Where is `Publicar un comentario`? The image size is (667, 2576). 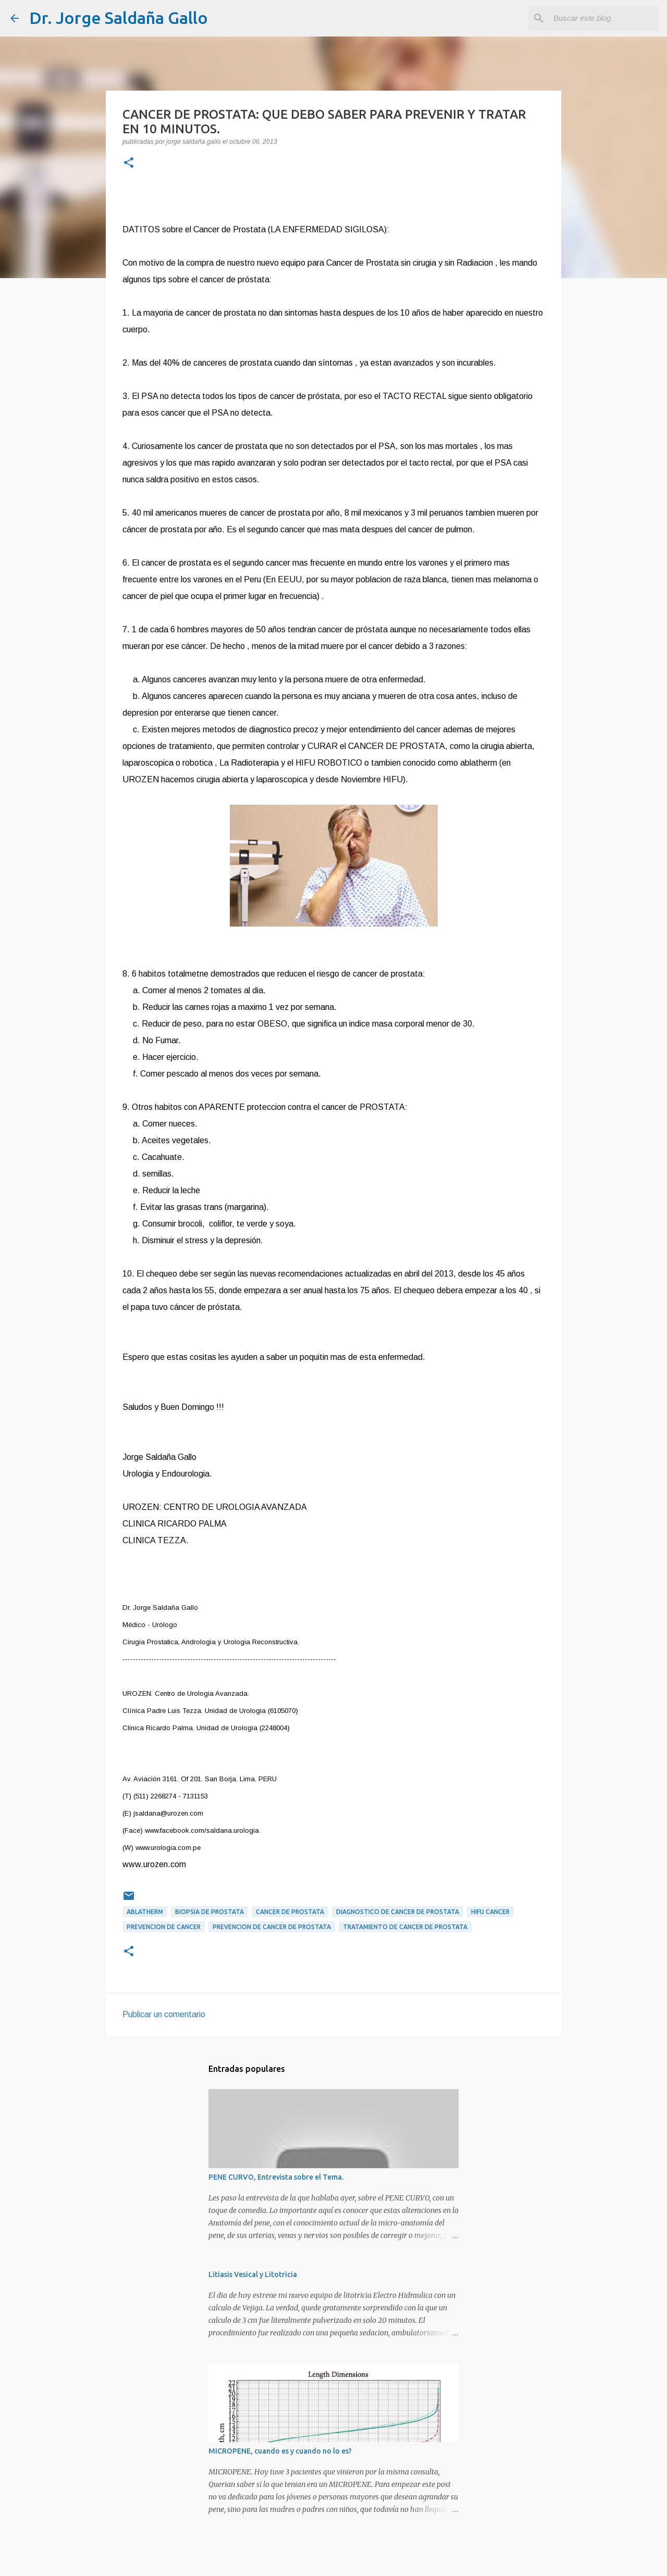 Publicar un comentario is located at coordinates (163, 2014).